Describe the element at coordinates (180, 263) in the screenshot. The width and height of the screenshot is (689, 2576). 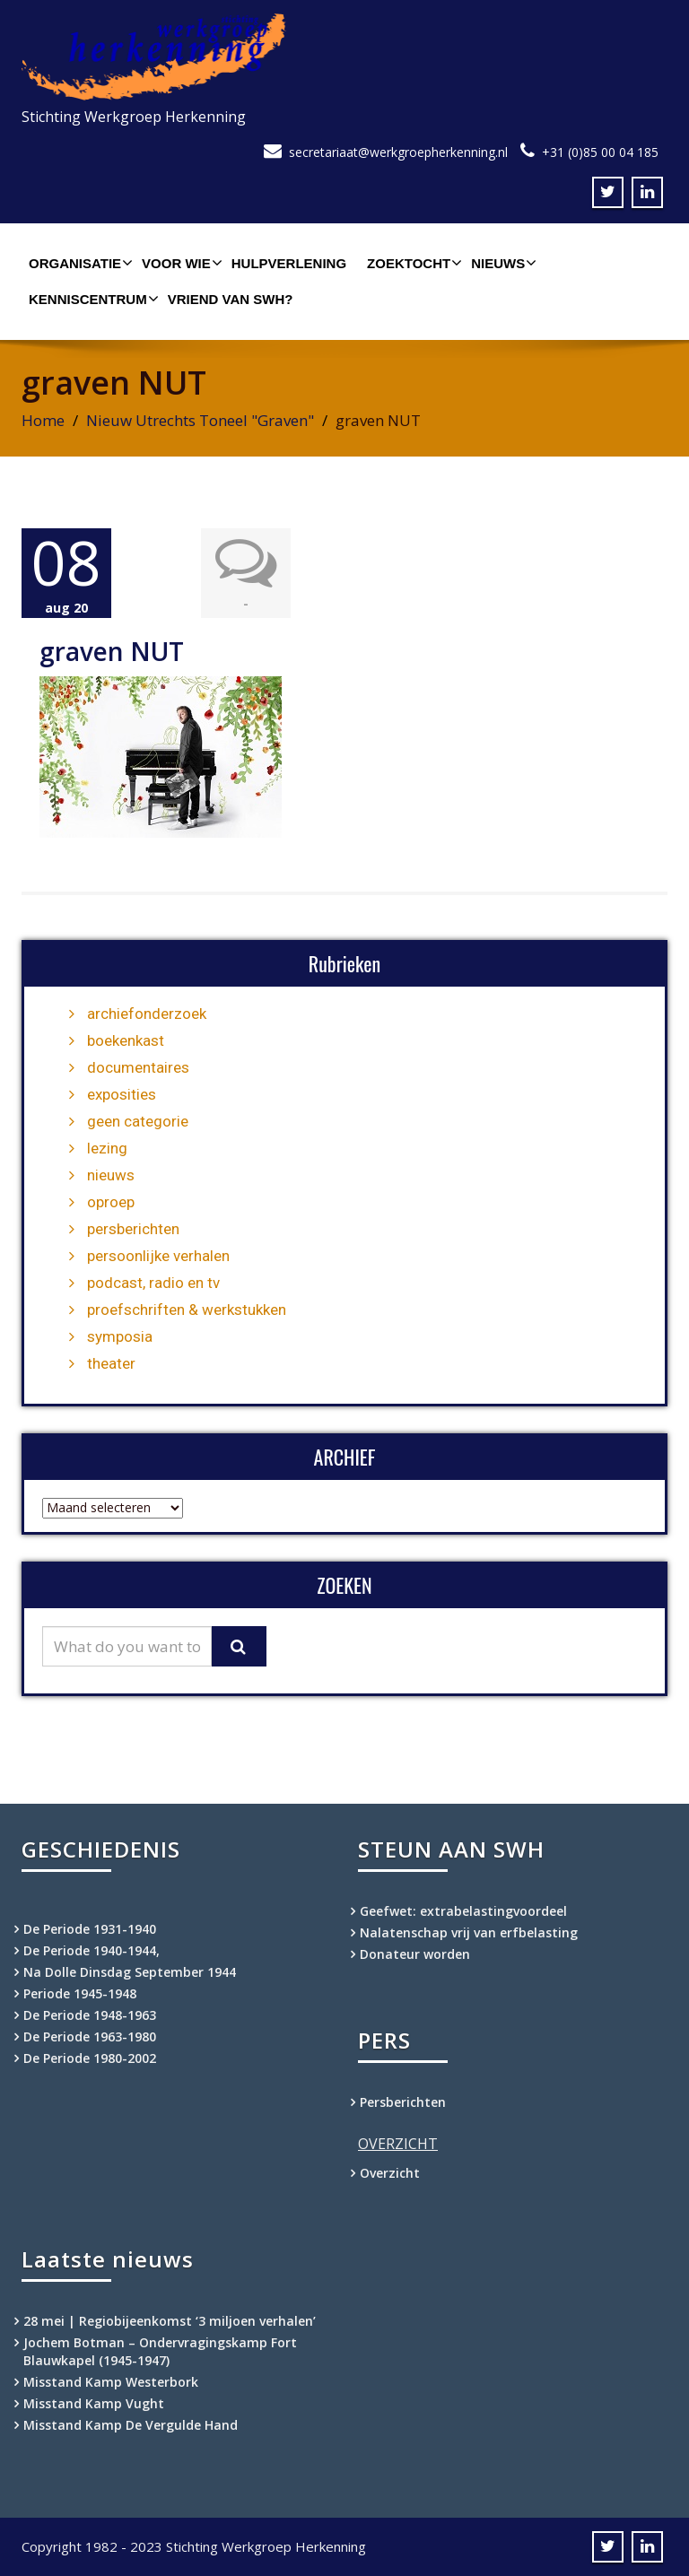
I see `Voor wie` at that location.